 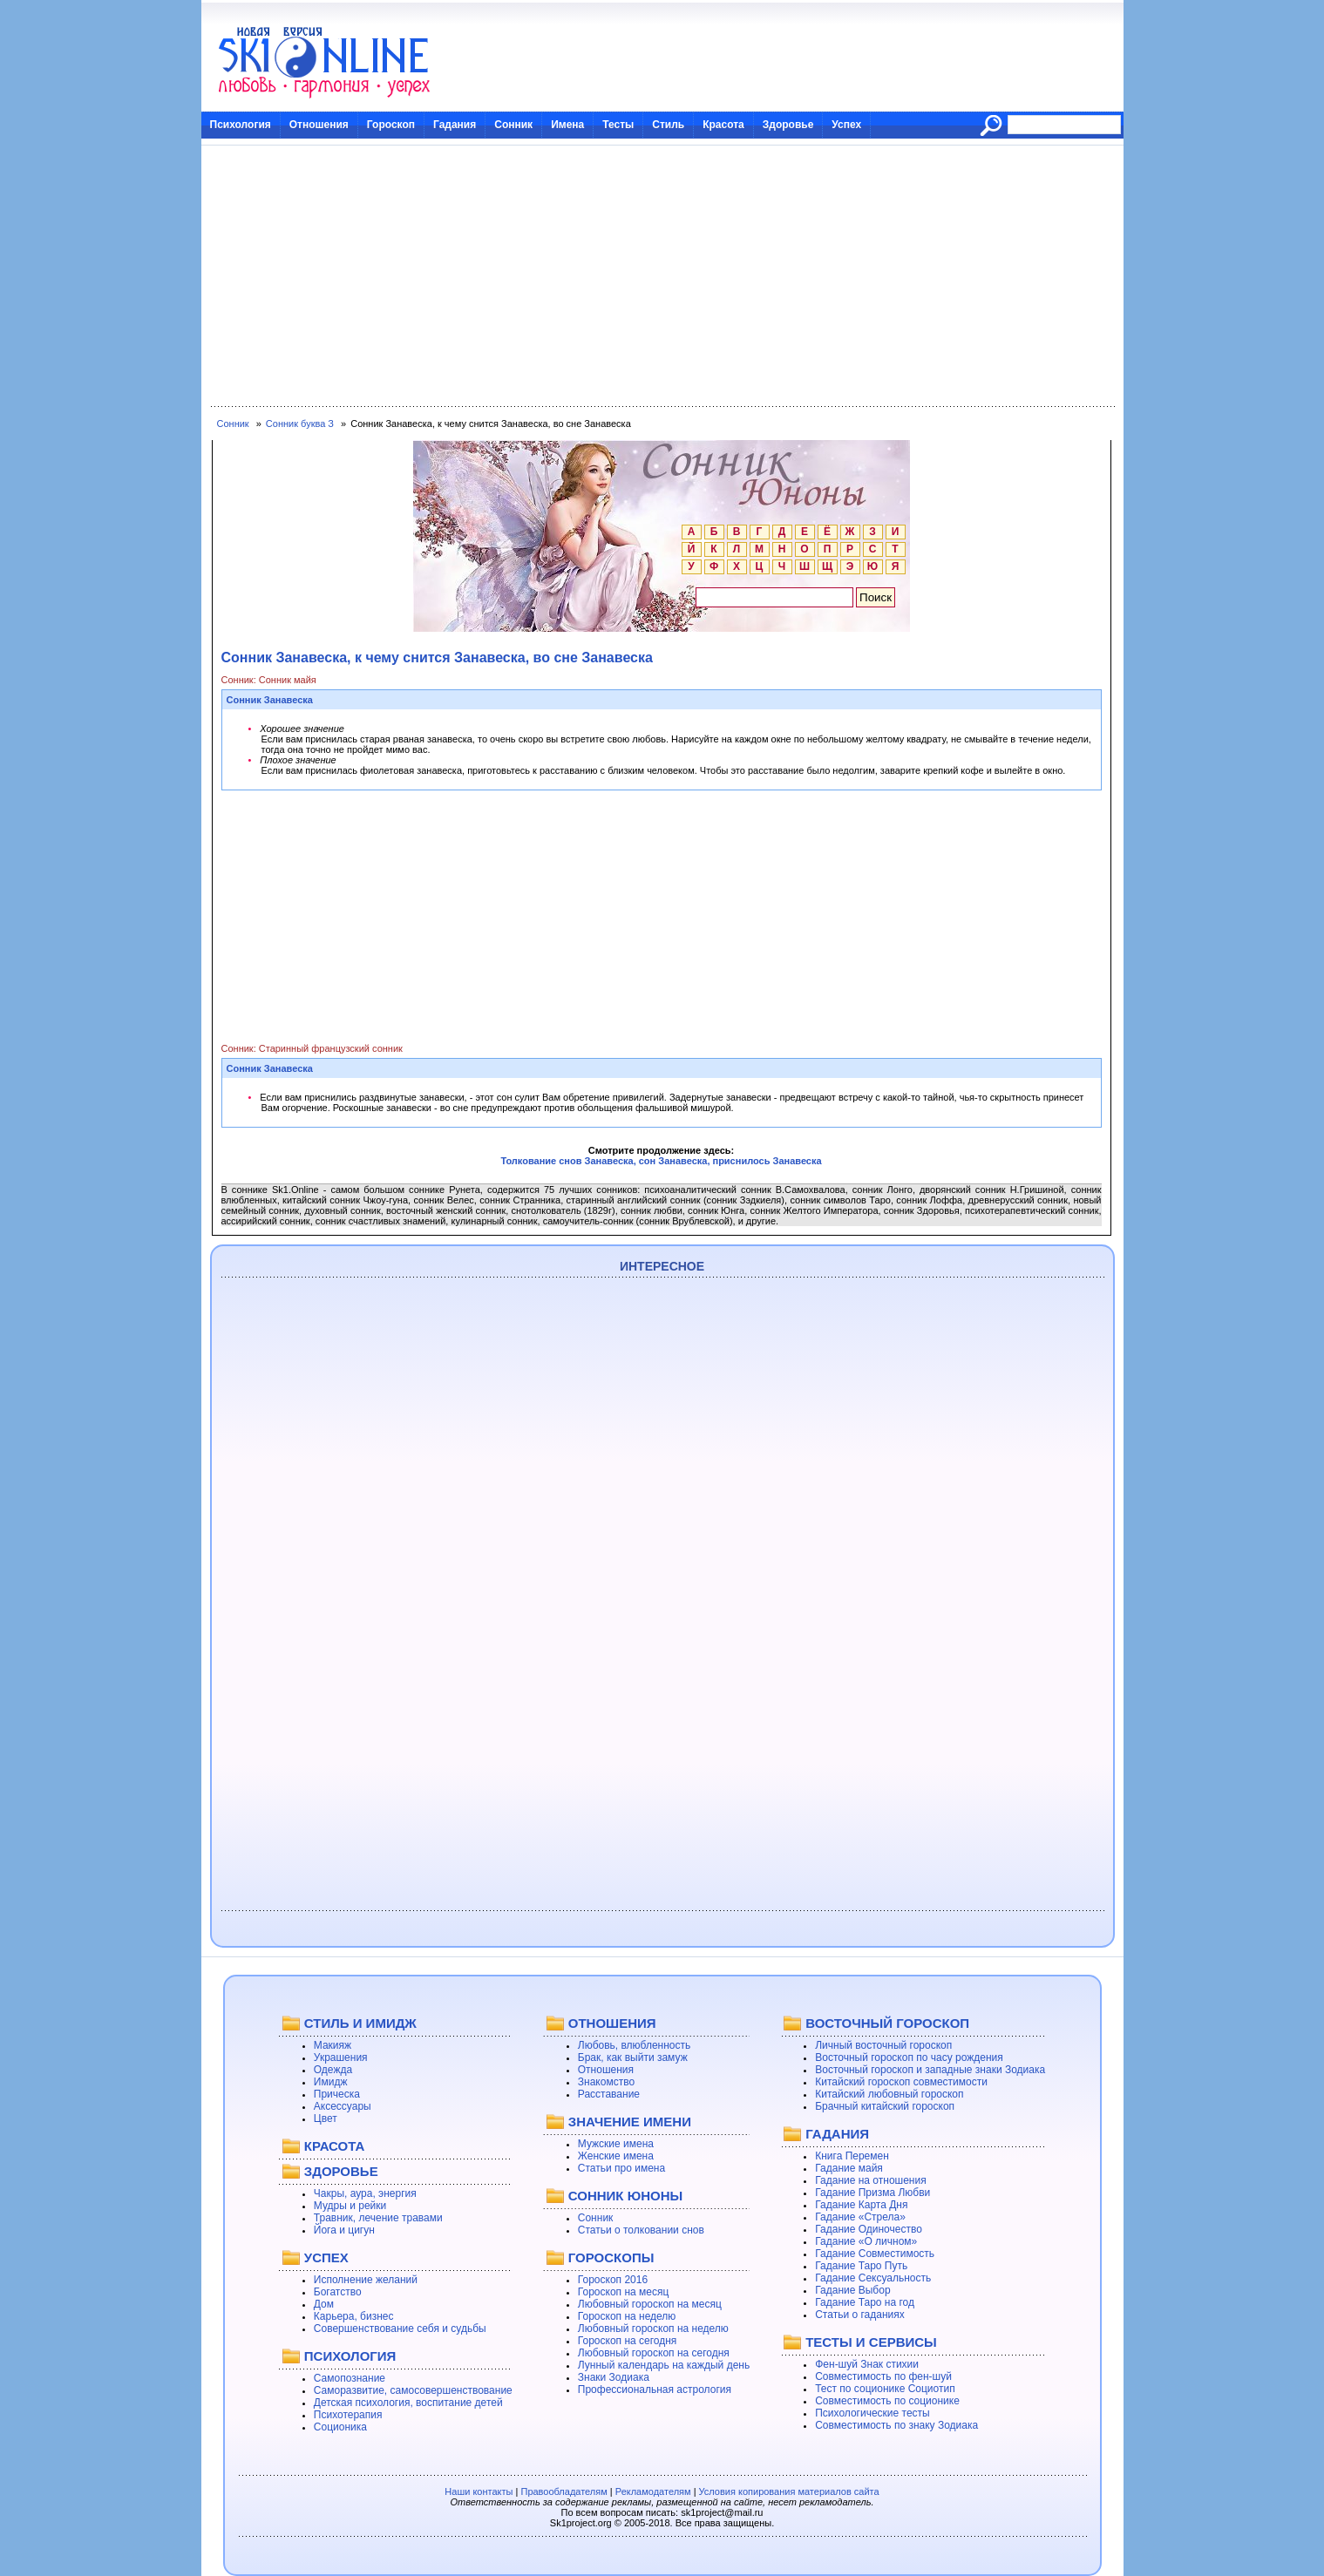 I want to click on Любовь, влюбленность, so click(x=634, y=2045).